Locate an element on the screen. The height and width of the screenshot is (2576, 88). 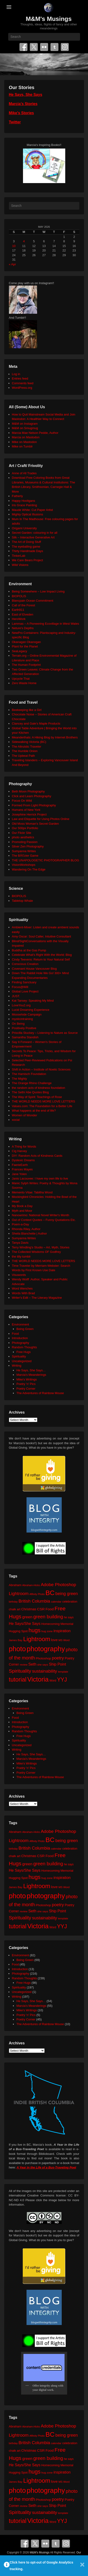
mysticintraining is located at coordinates (22, 1019).